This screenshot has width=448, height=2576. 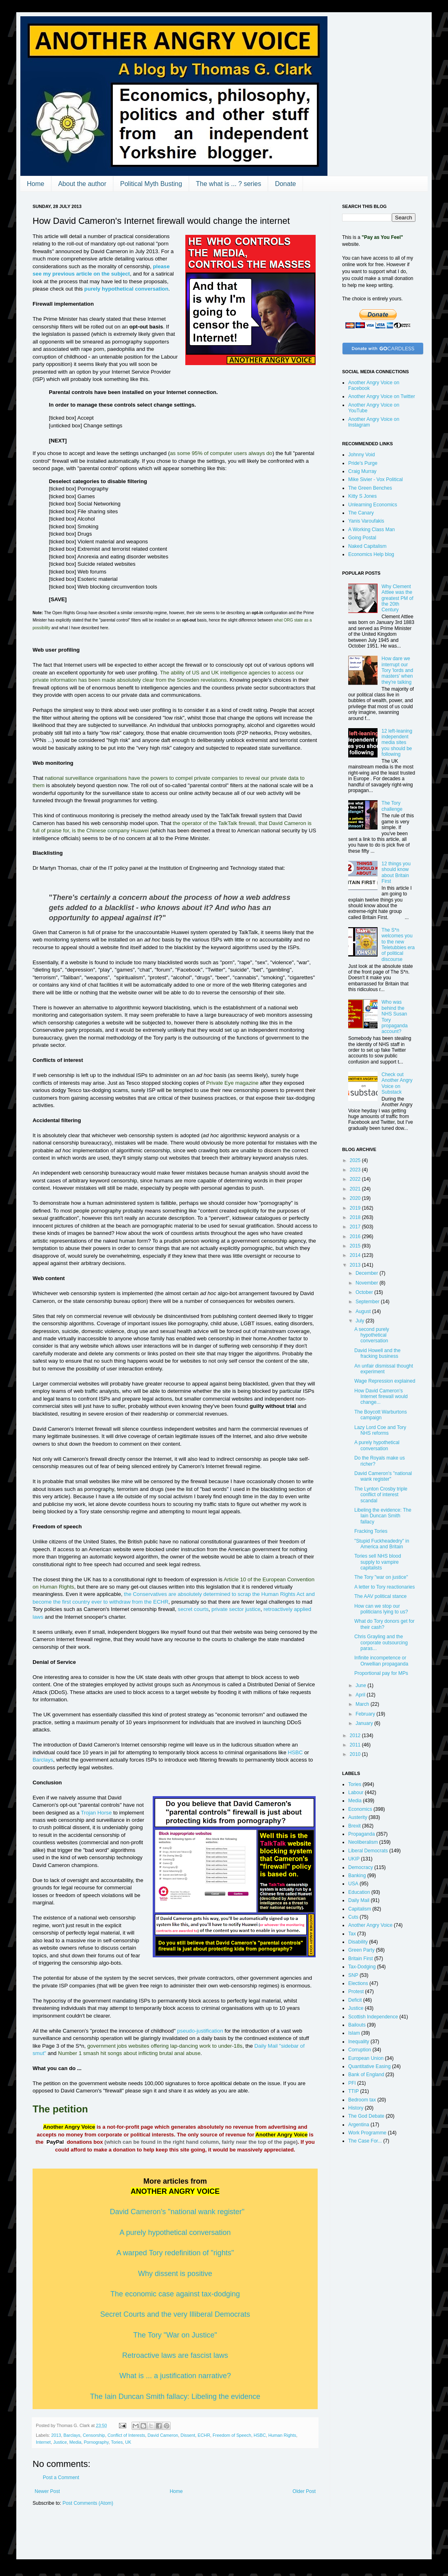 I want to click on Tax-Dodging, so click(x=362, y=1967).